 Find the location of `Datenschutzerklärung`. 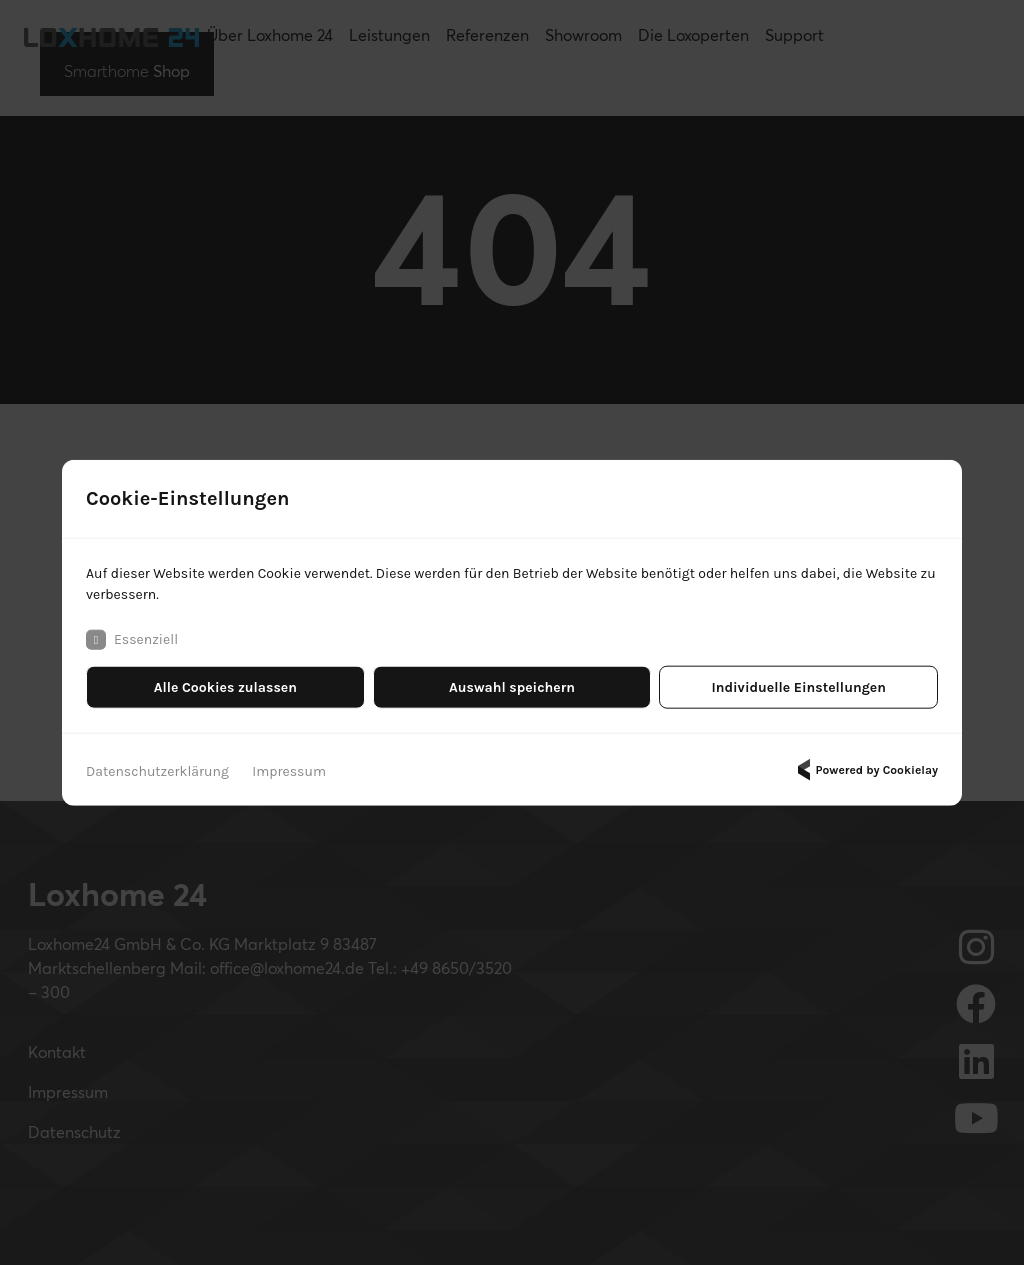

Datenschutzerklärung is located at coordinates (157, 771).